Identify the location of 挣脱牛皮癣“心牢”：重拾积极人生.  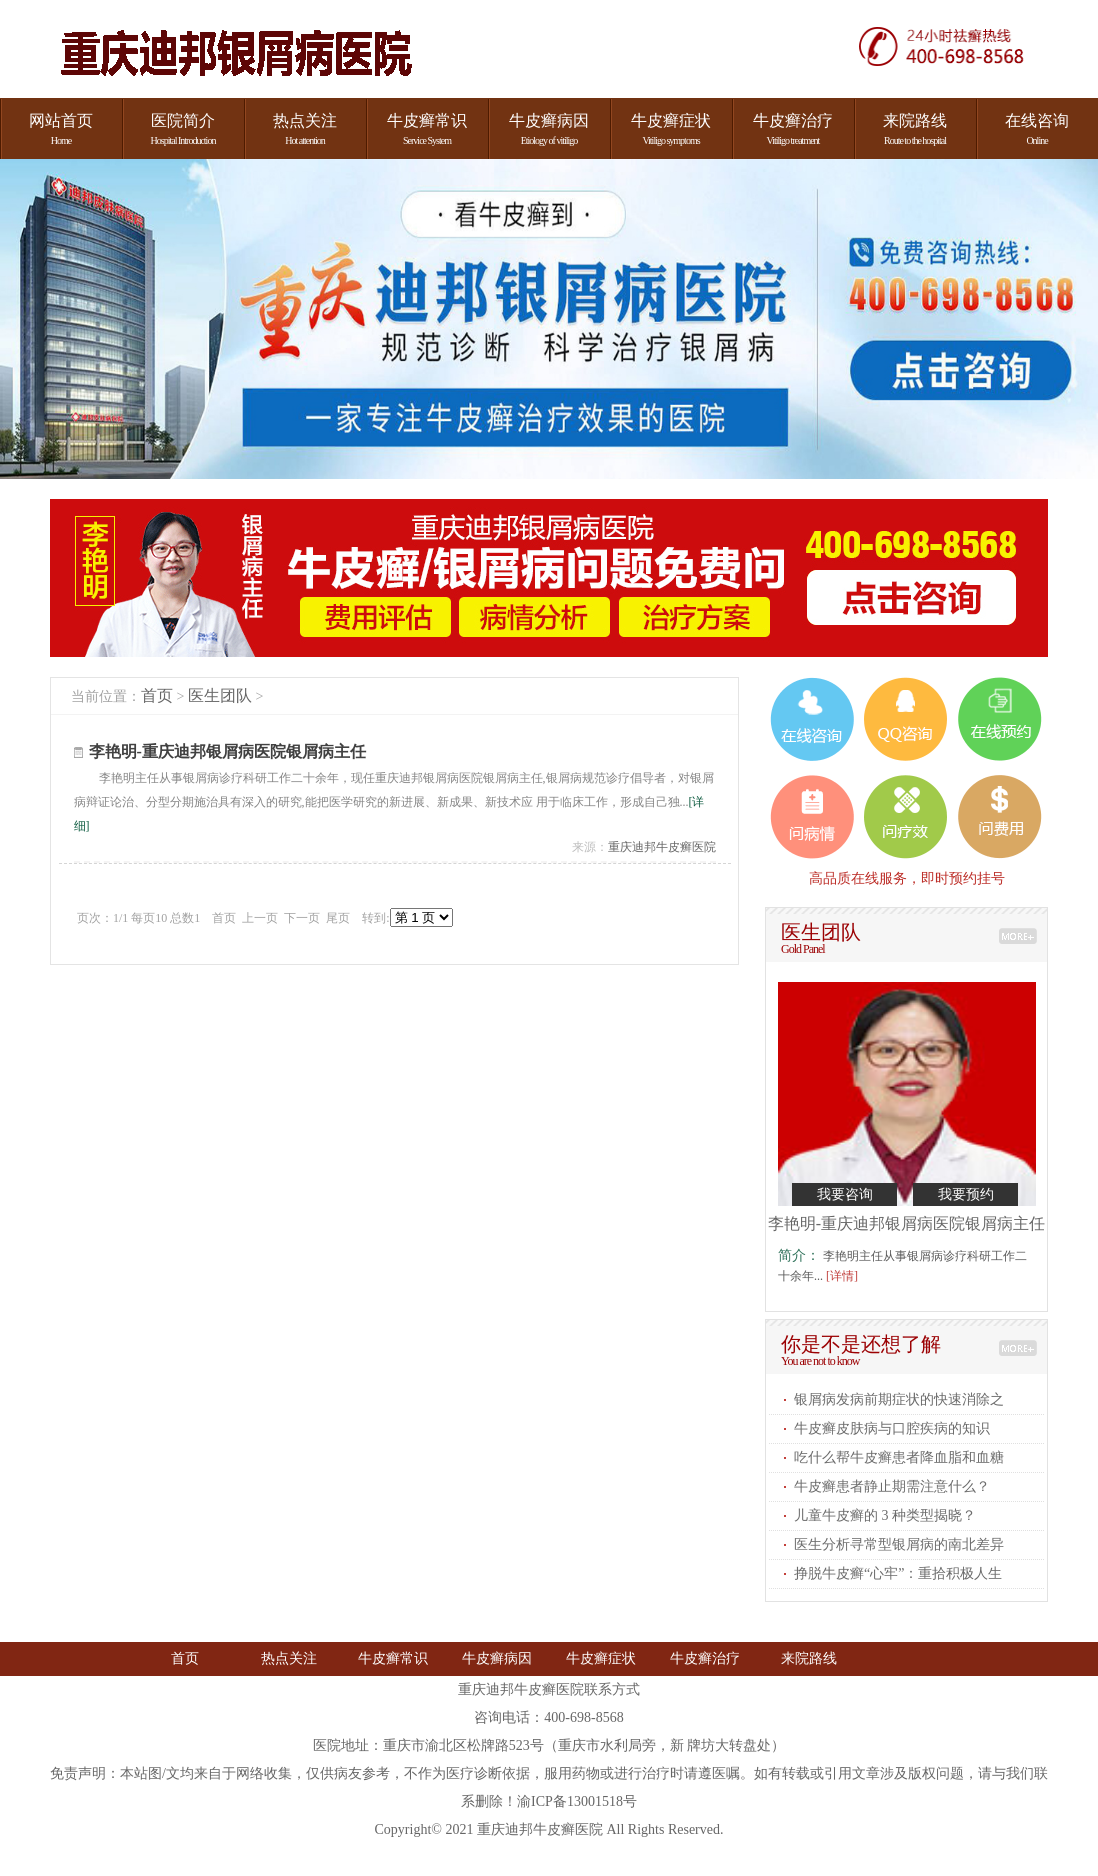
(898, 1573).